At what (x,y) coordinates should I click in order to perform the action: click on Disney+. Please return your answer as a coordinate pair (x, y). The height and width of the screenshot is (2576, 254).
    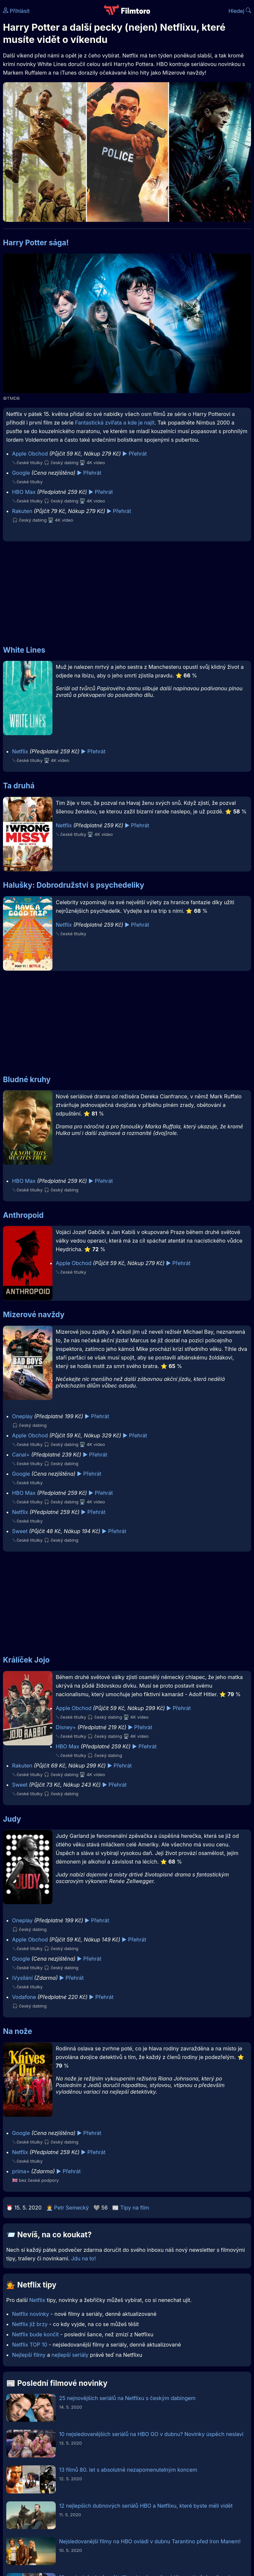
    Looking at the image, I should click on (66, 1727).